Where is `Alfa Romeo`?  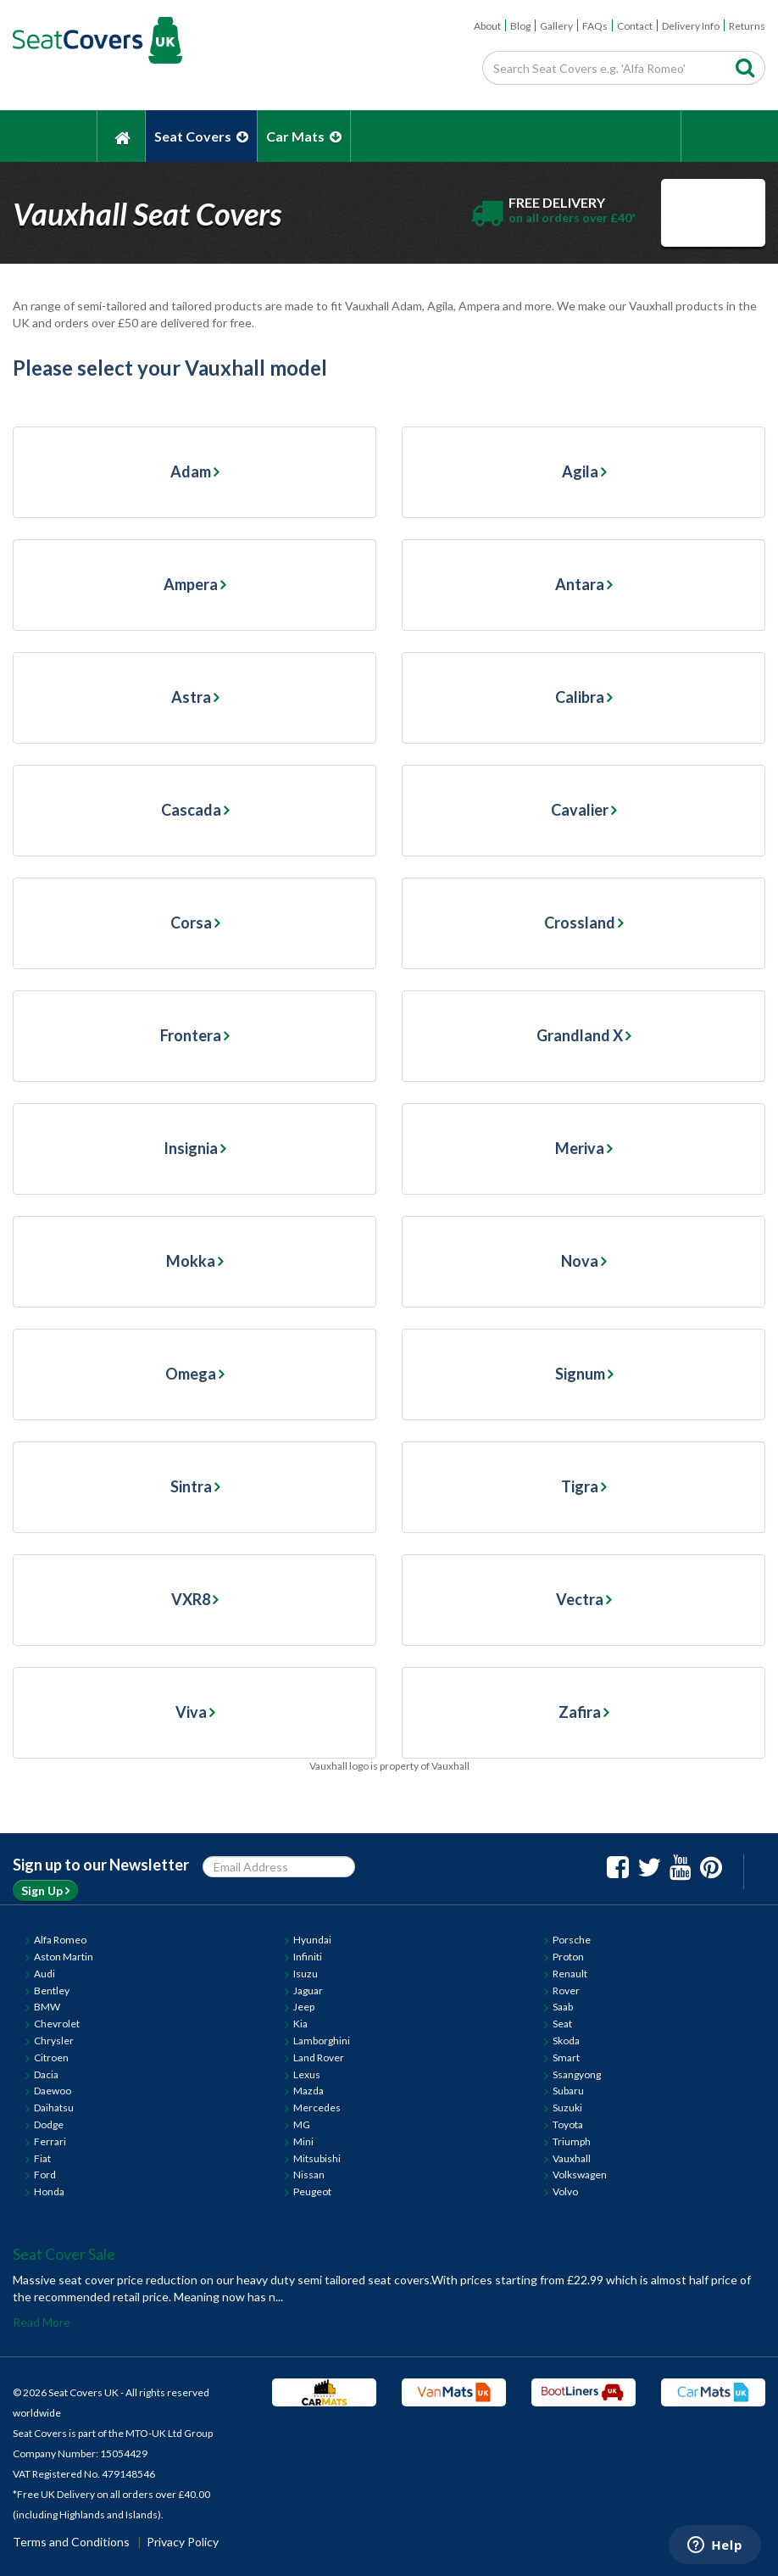
Alfa Romeo is located at coordinates (60, 1939).